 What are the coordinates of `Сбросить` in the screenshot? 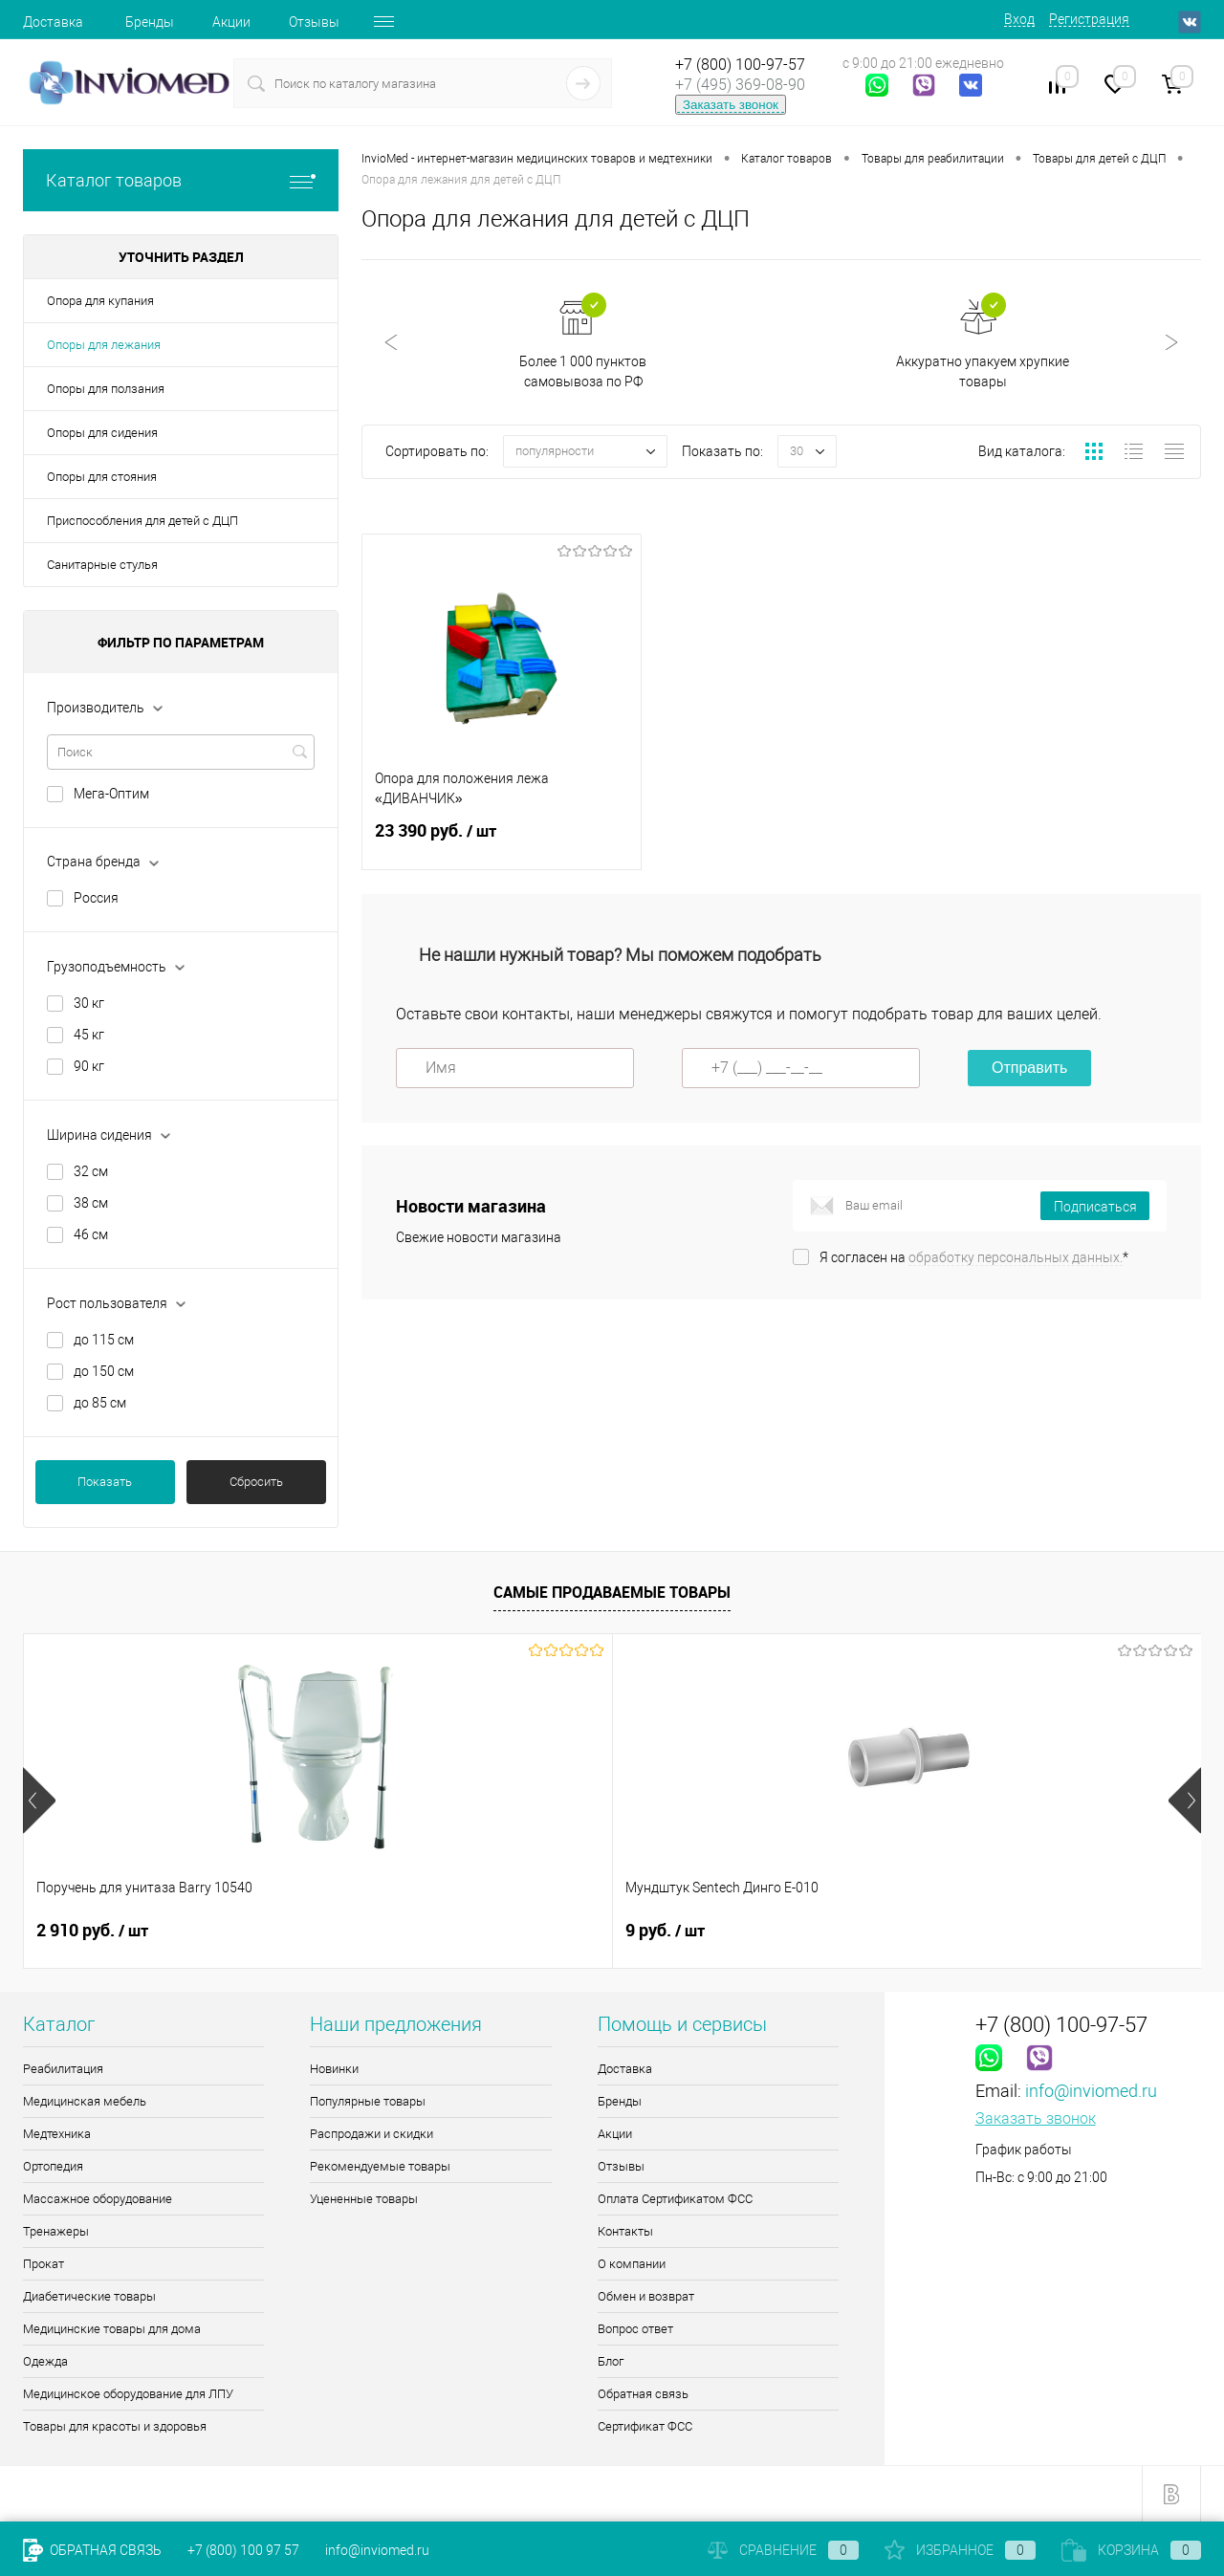 It's located at (256, 1481).